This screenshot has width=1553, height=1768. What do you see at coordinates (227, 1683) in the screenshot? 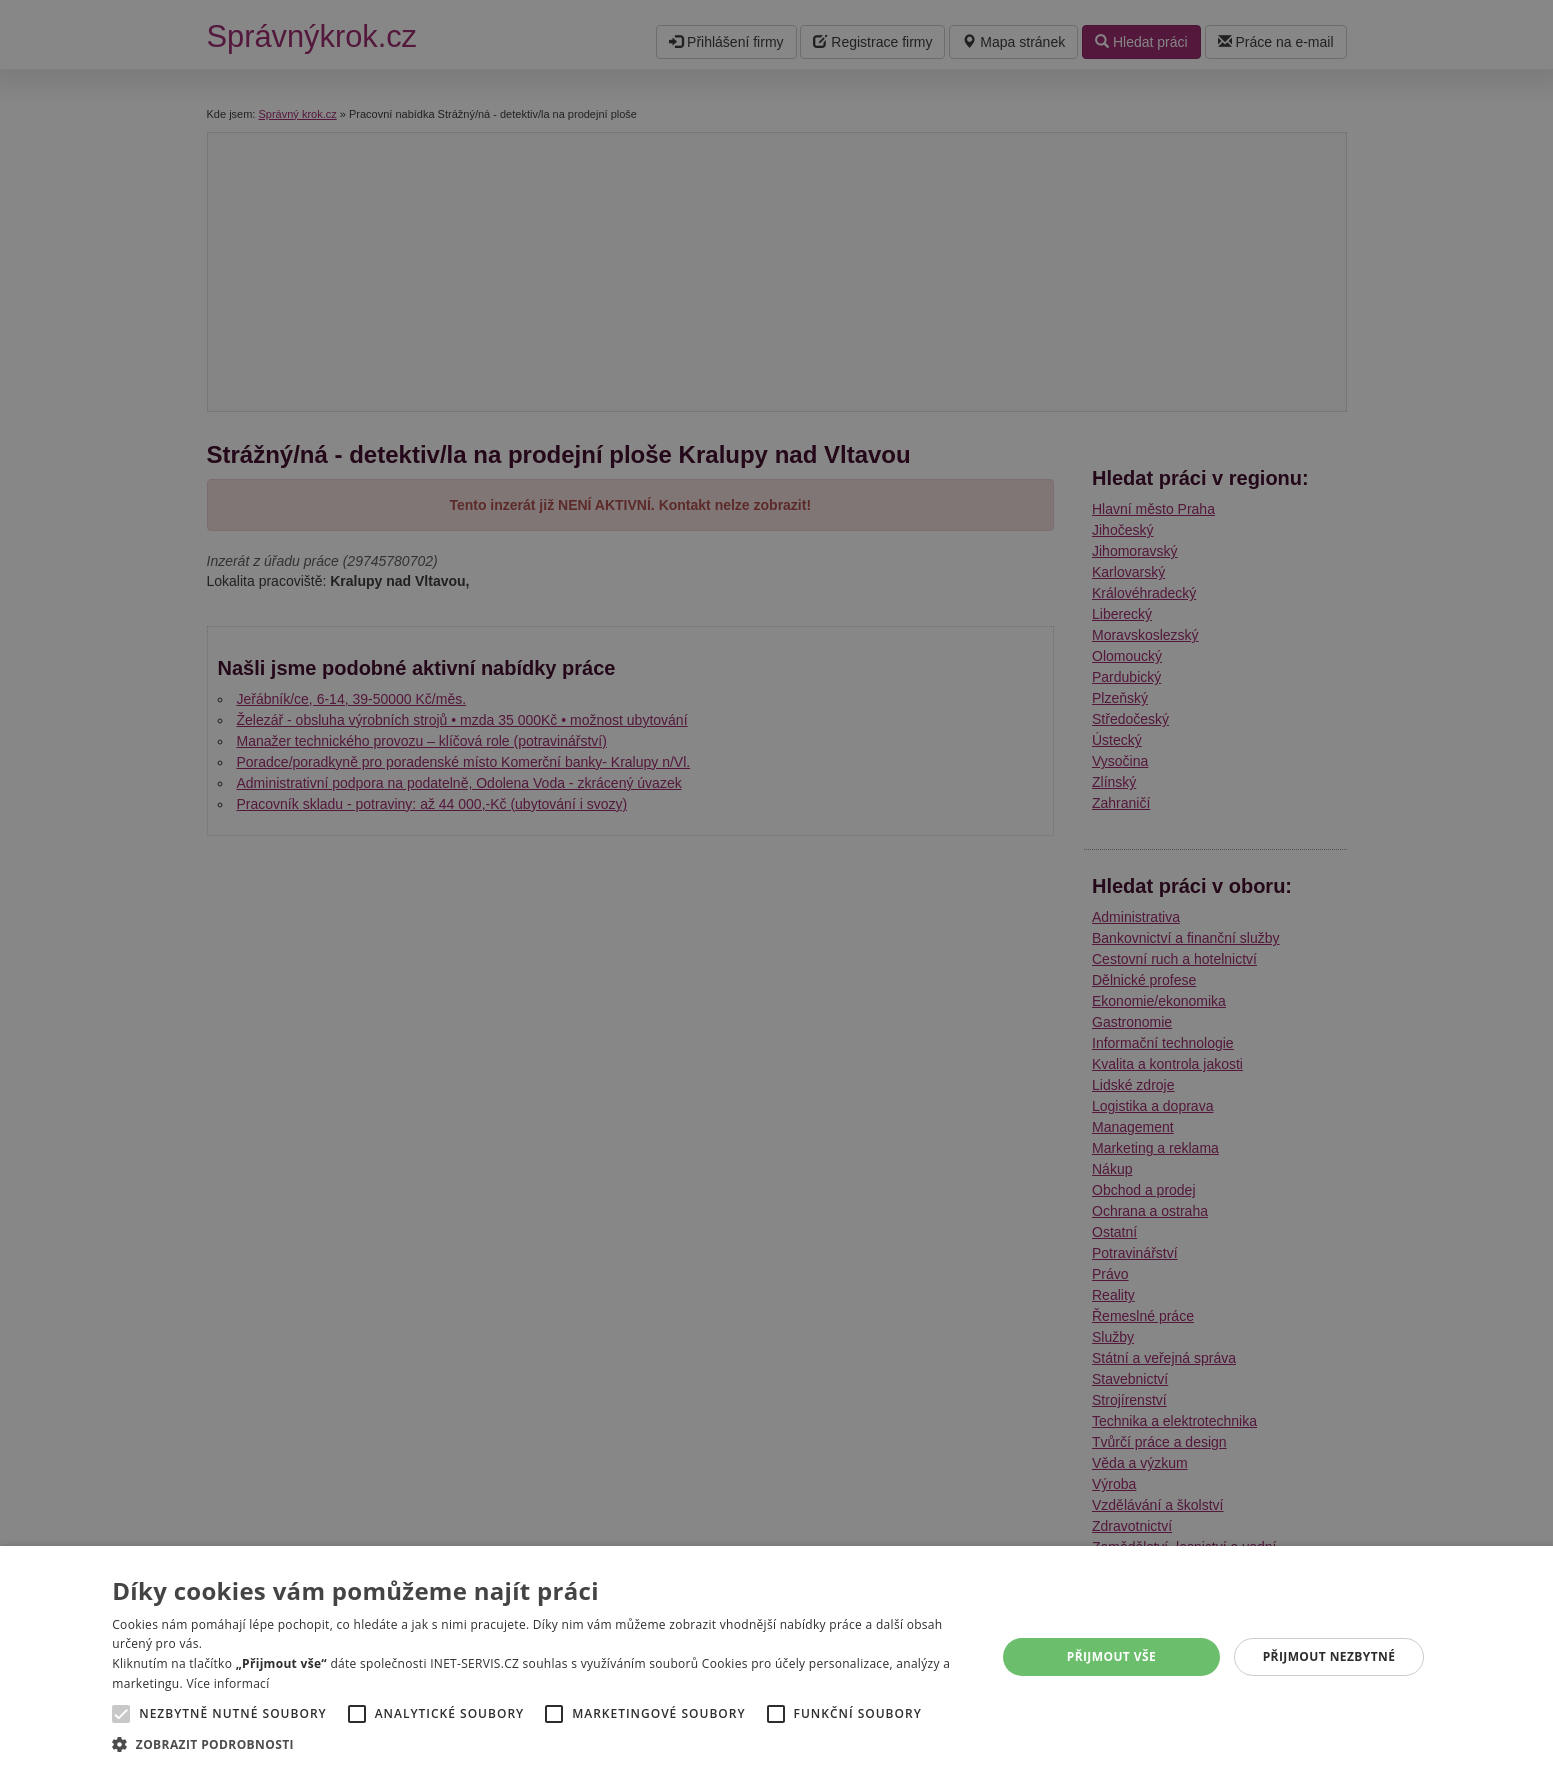
I see `Více informací [Více informací, opens a new window]` at bounding box center [227, 1683].